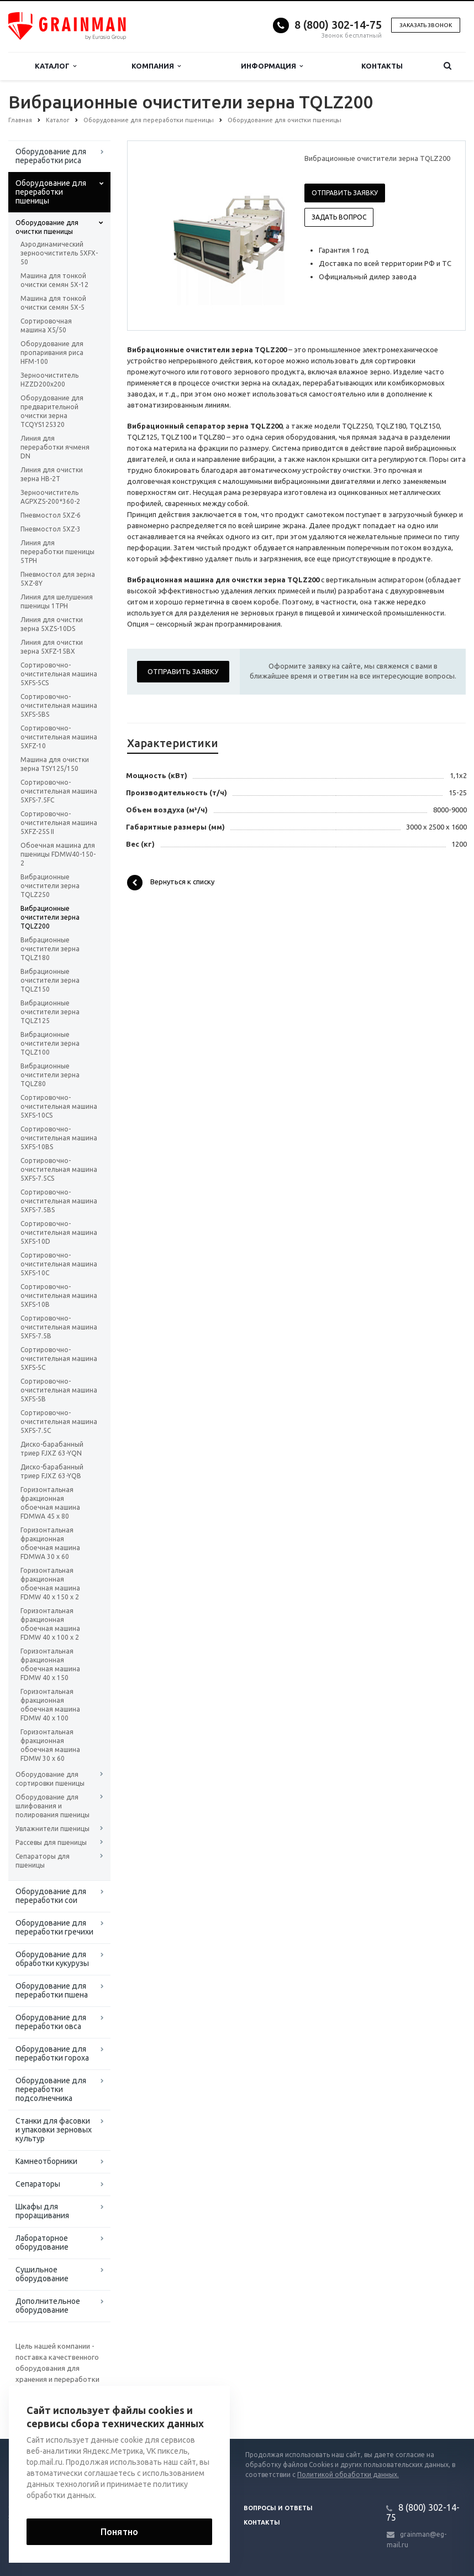 The image size is (474, 2576). What do you see at coordinates (58, 1137) in the screenshot?
I see `Сортировочно-очистительная машина 5XFS-10BS` at bounding box center [58, 1137].